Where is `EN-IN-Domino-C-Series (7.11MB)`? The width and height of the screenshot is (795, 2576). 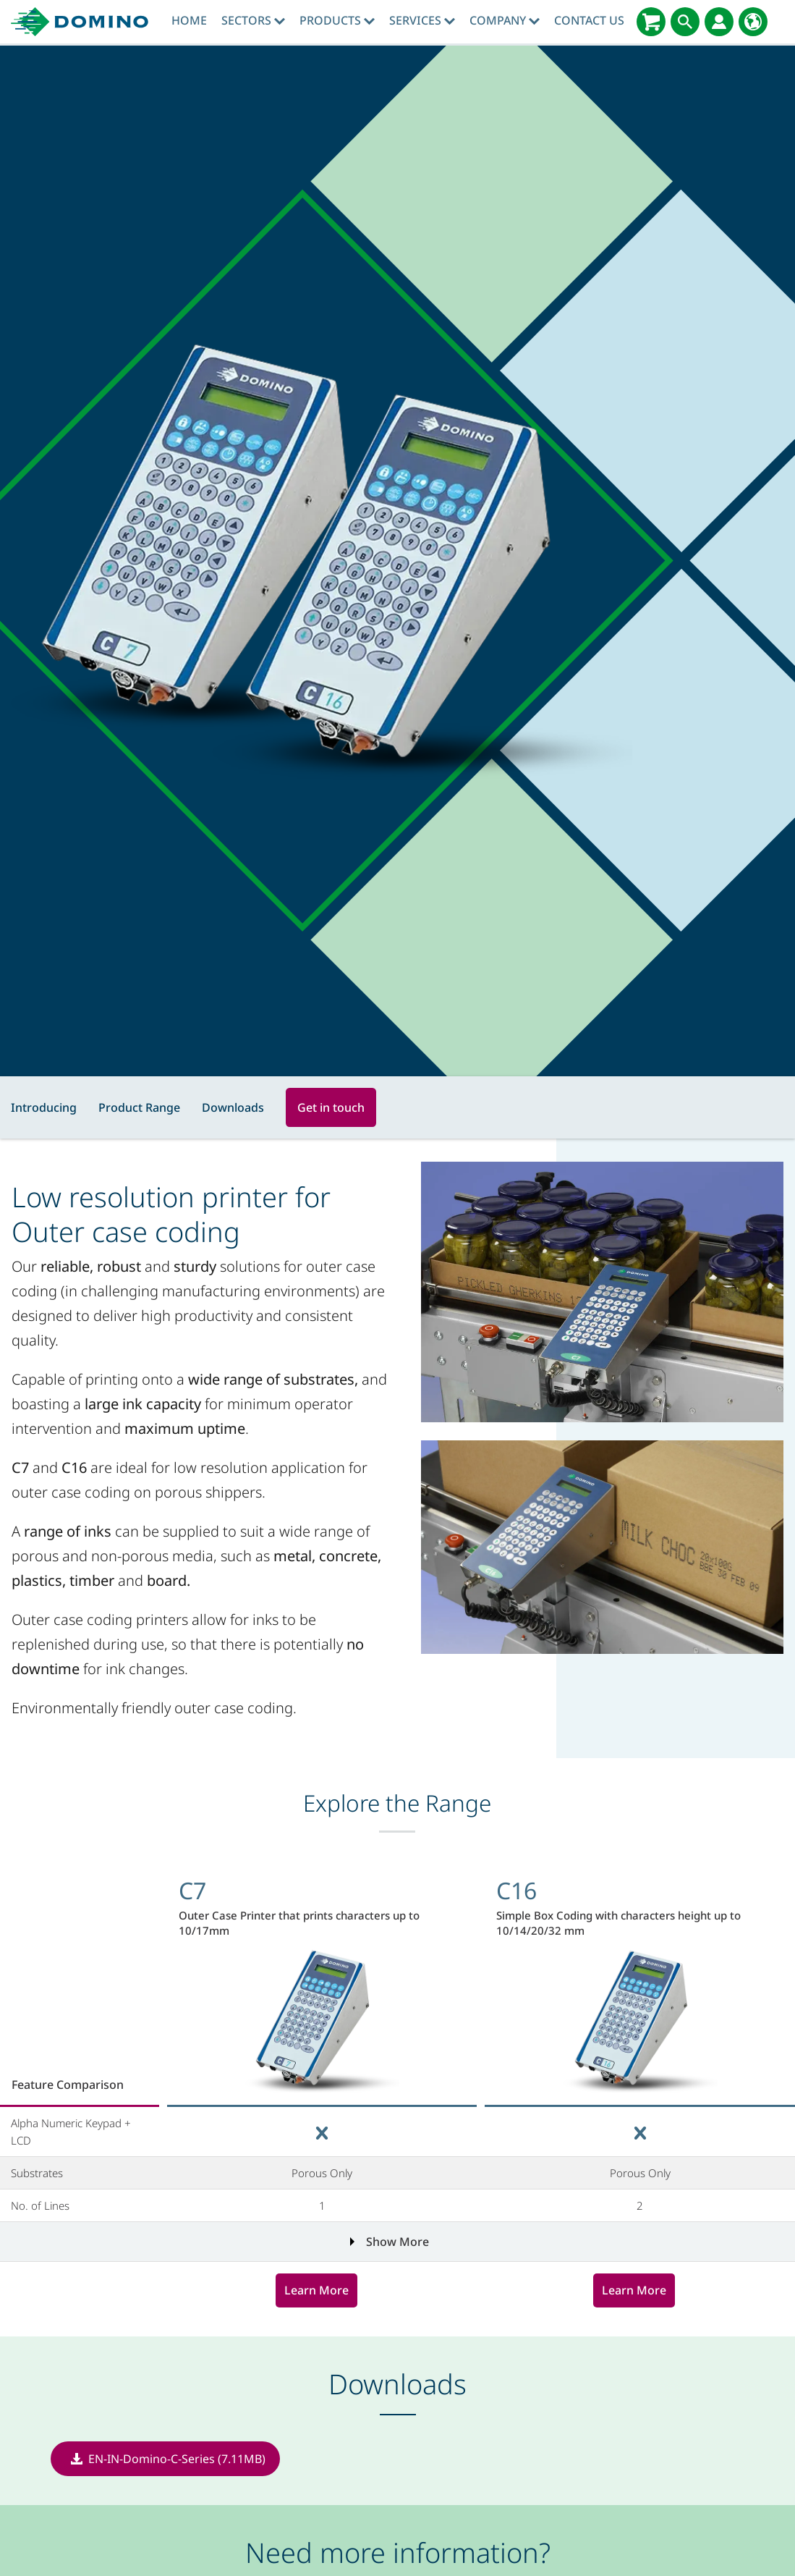
EN-IN-Domino-C-Series (7.11MB) is located at coordinates (176, 2459).